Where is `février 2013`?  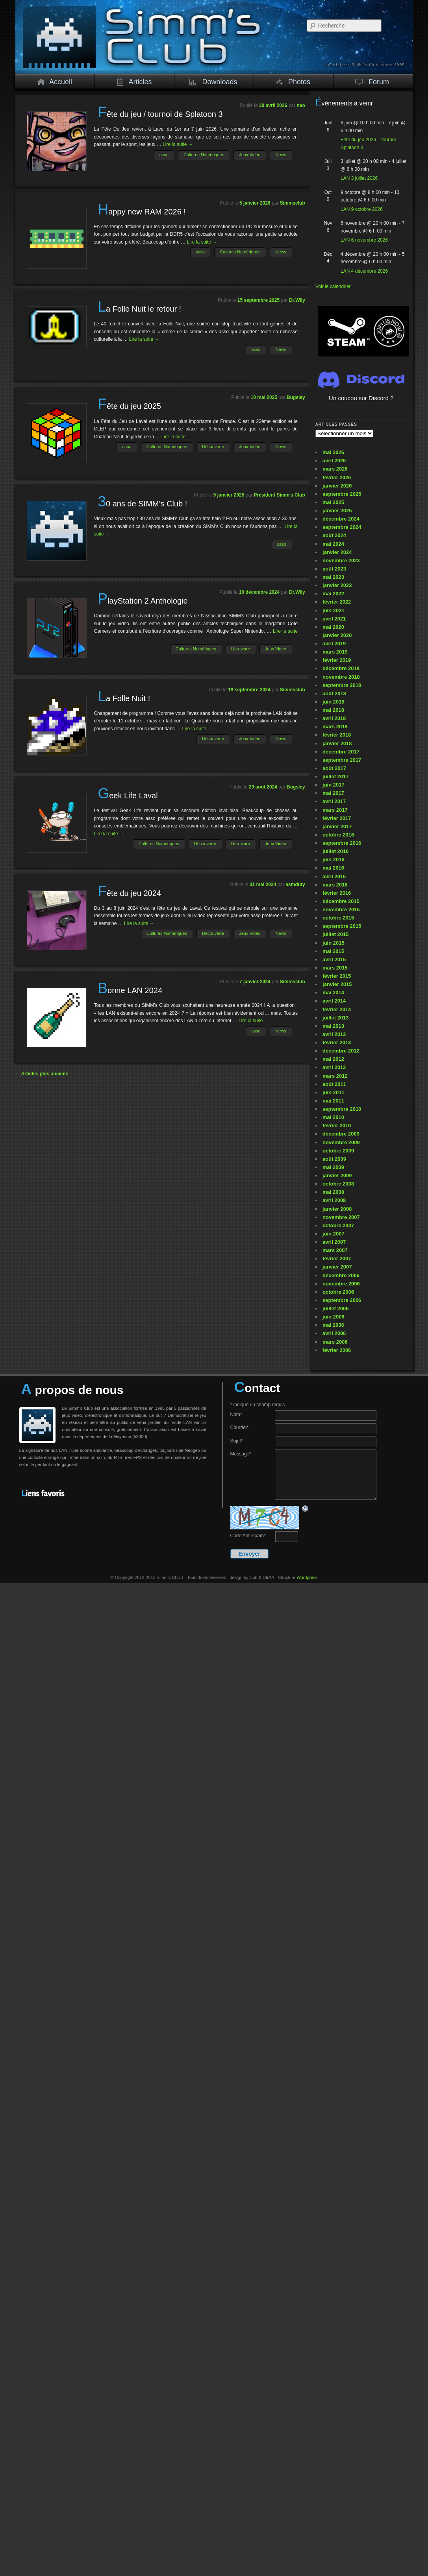 février 2013 is located at coordinates (336, 1042).